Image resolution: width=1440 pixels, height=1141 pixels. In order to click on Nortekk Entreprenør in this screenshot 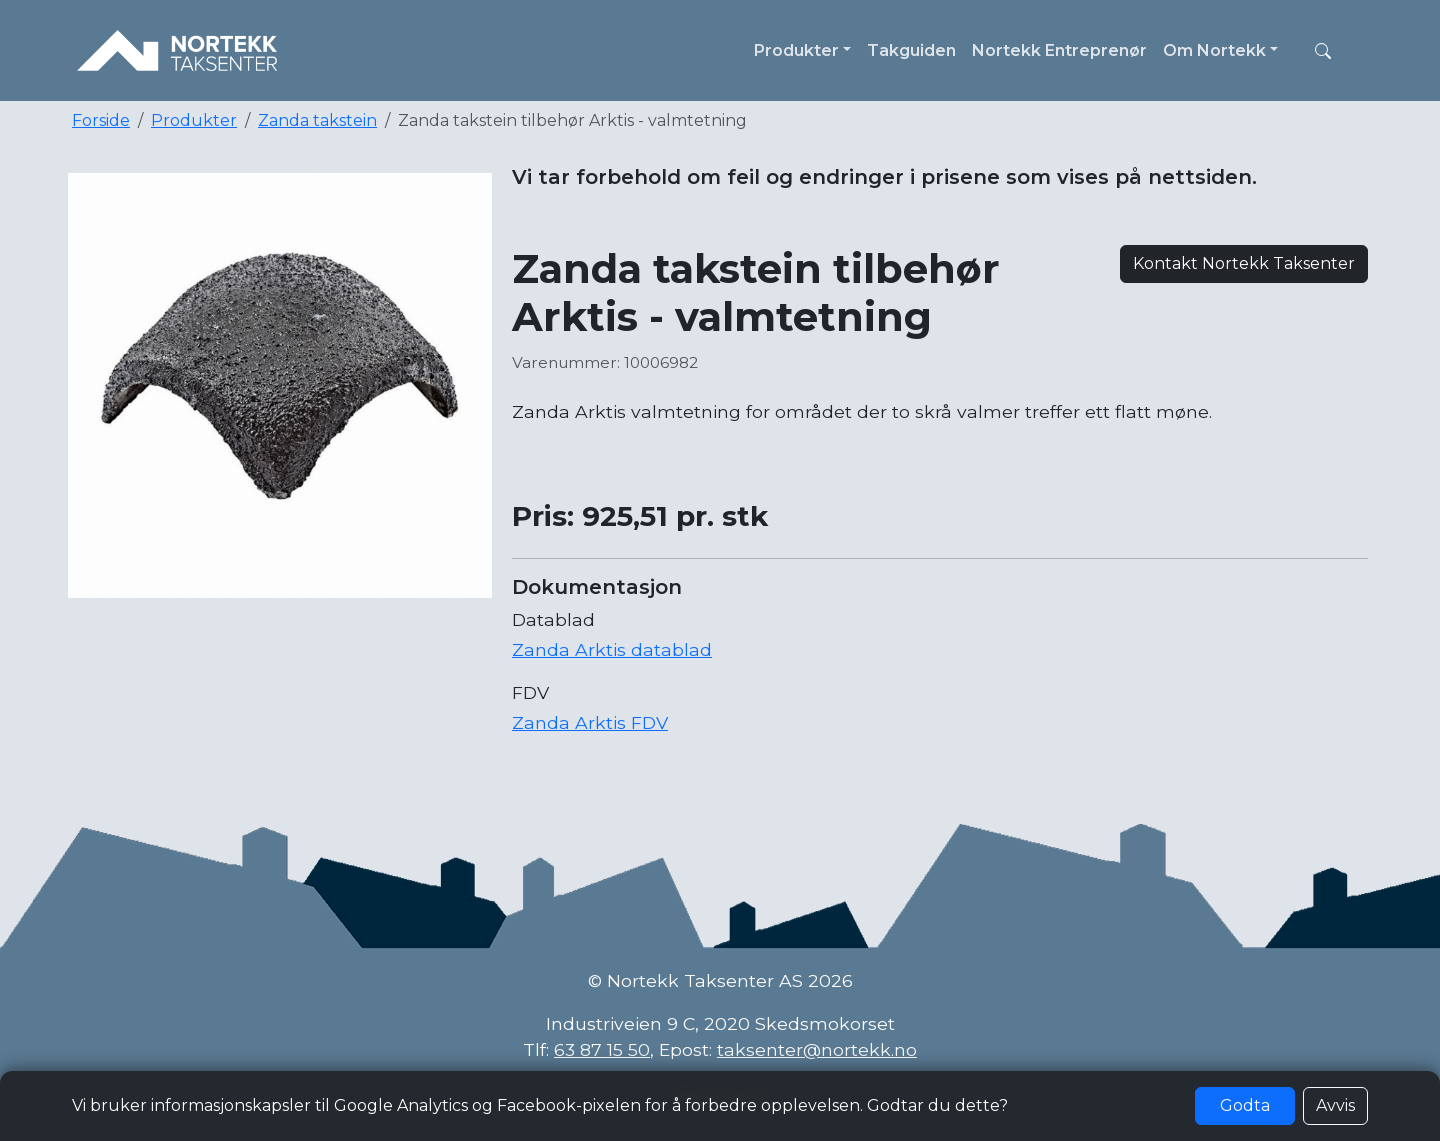, I will do `click(1059, 50)`.